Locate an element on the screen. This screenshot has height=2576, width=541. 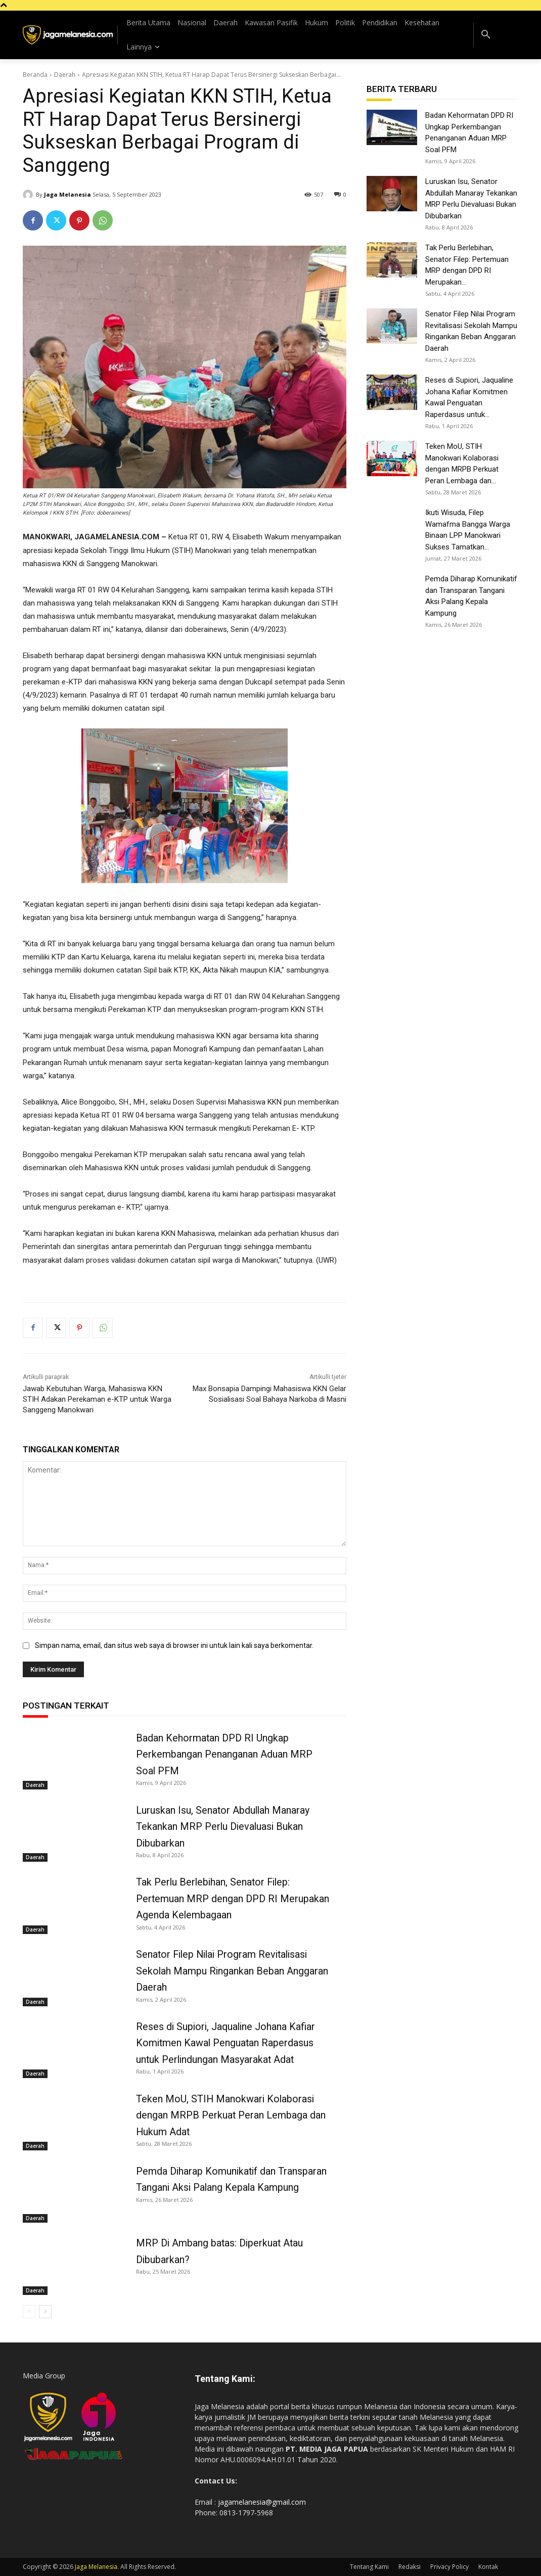
Redaksi is located at coordinates (409, 2566).